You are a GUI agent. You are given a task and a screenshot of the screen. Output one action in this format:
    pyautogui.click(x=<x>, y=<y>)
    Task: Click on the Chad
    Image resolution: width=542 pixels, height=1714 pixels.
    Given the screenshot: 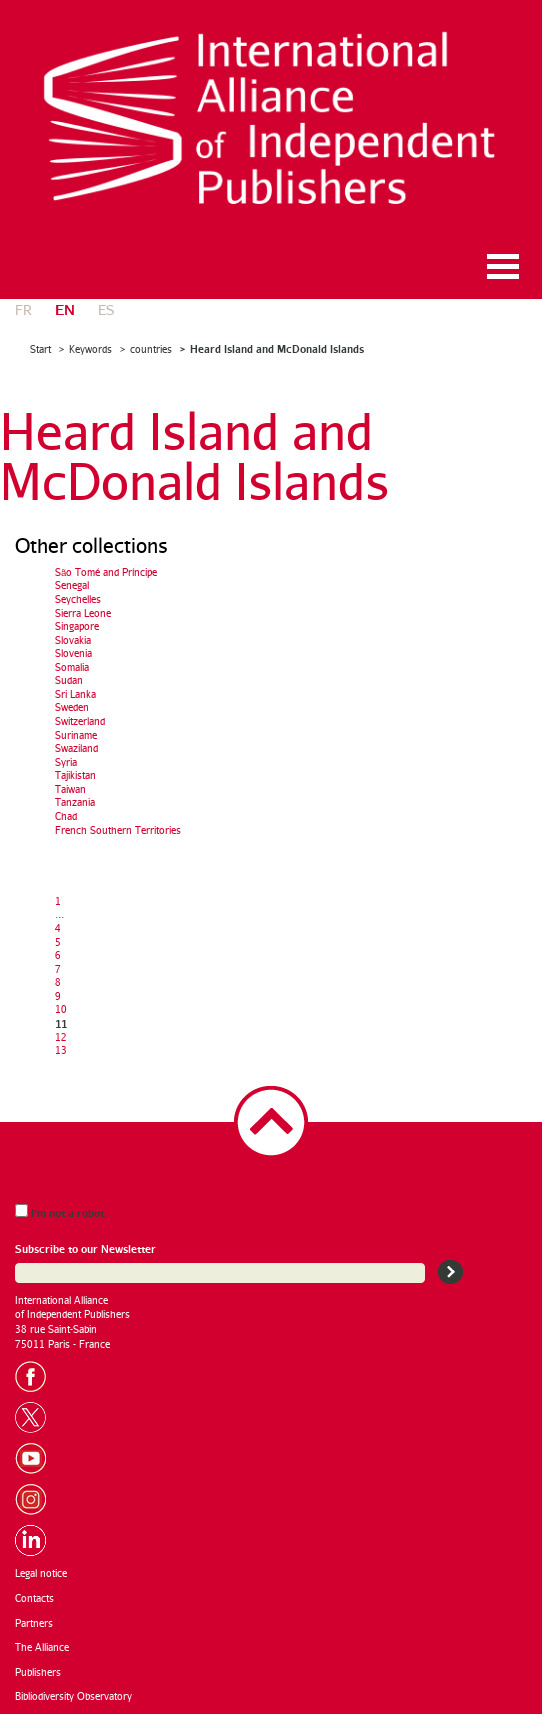 What is the action you would take?
    pyautogui.click(x=66, y=816)
    